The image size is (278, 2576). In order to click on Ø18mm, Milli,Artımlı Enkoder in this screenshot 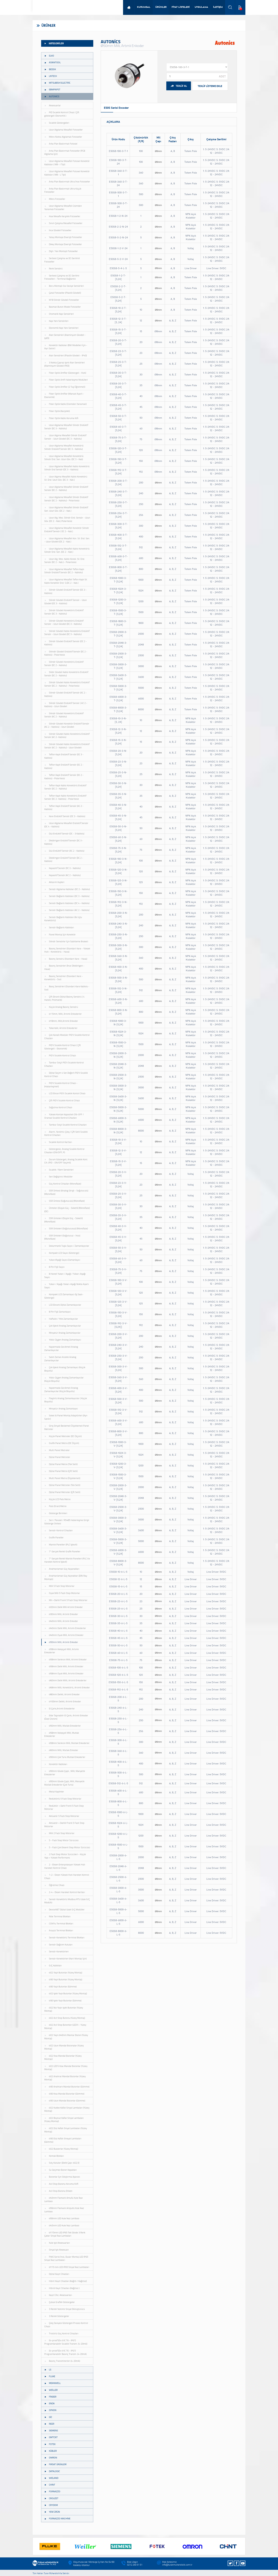, I will do `click(61, 1020)`.